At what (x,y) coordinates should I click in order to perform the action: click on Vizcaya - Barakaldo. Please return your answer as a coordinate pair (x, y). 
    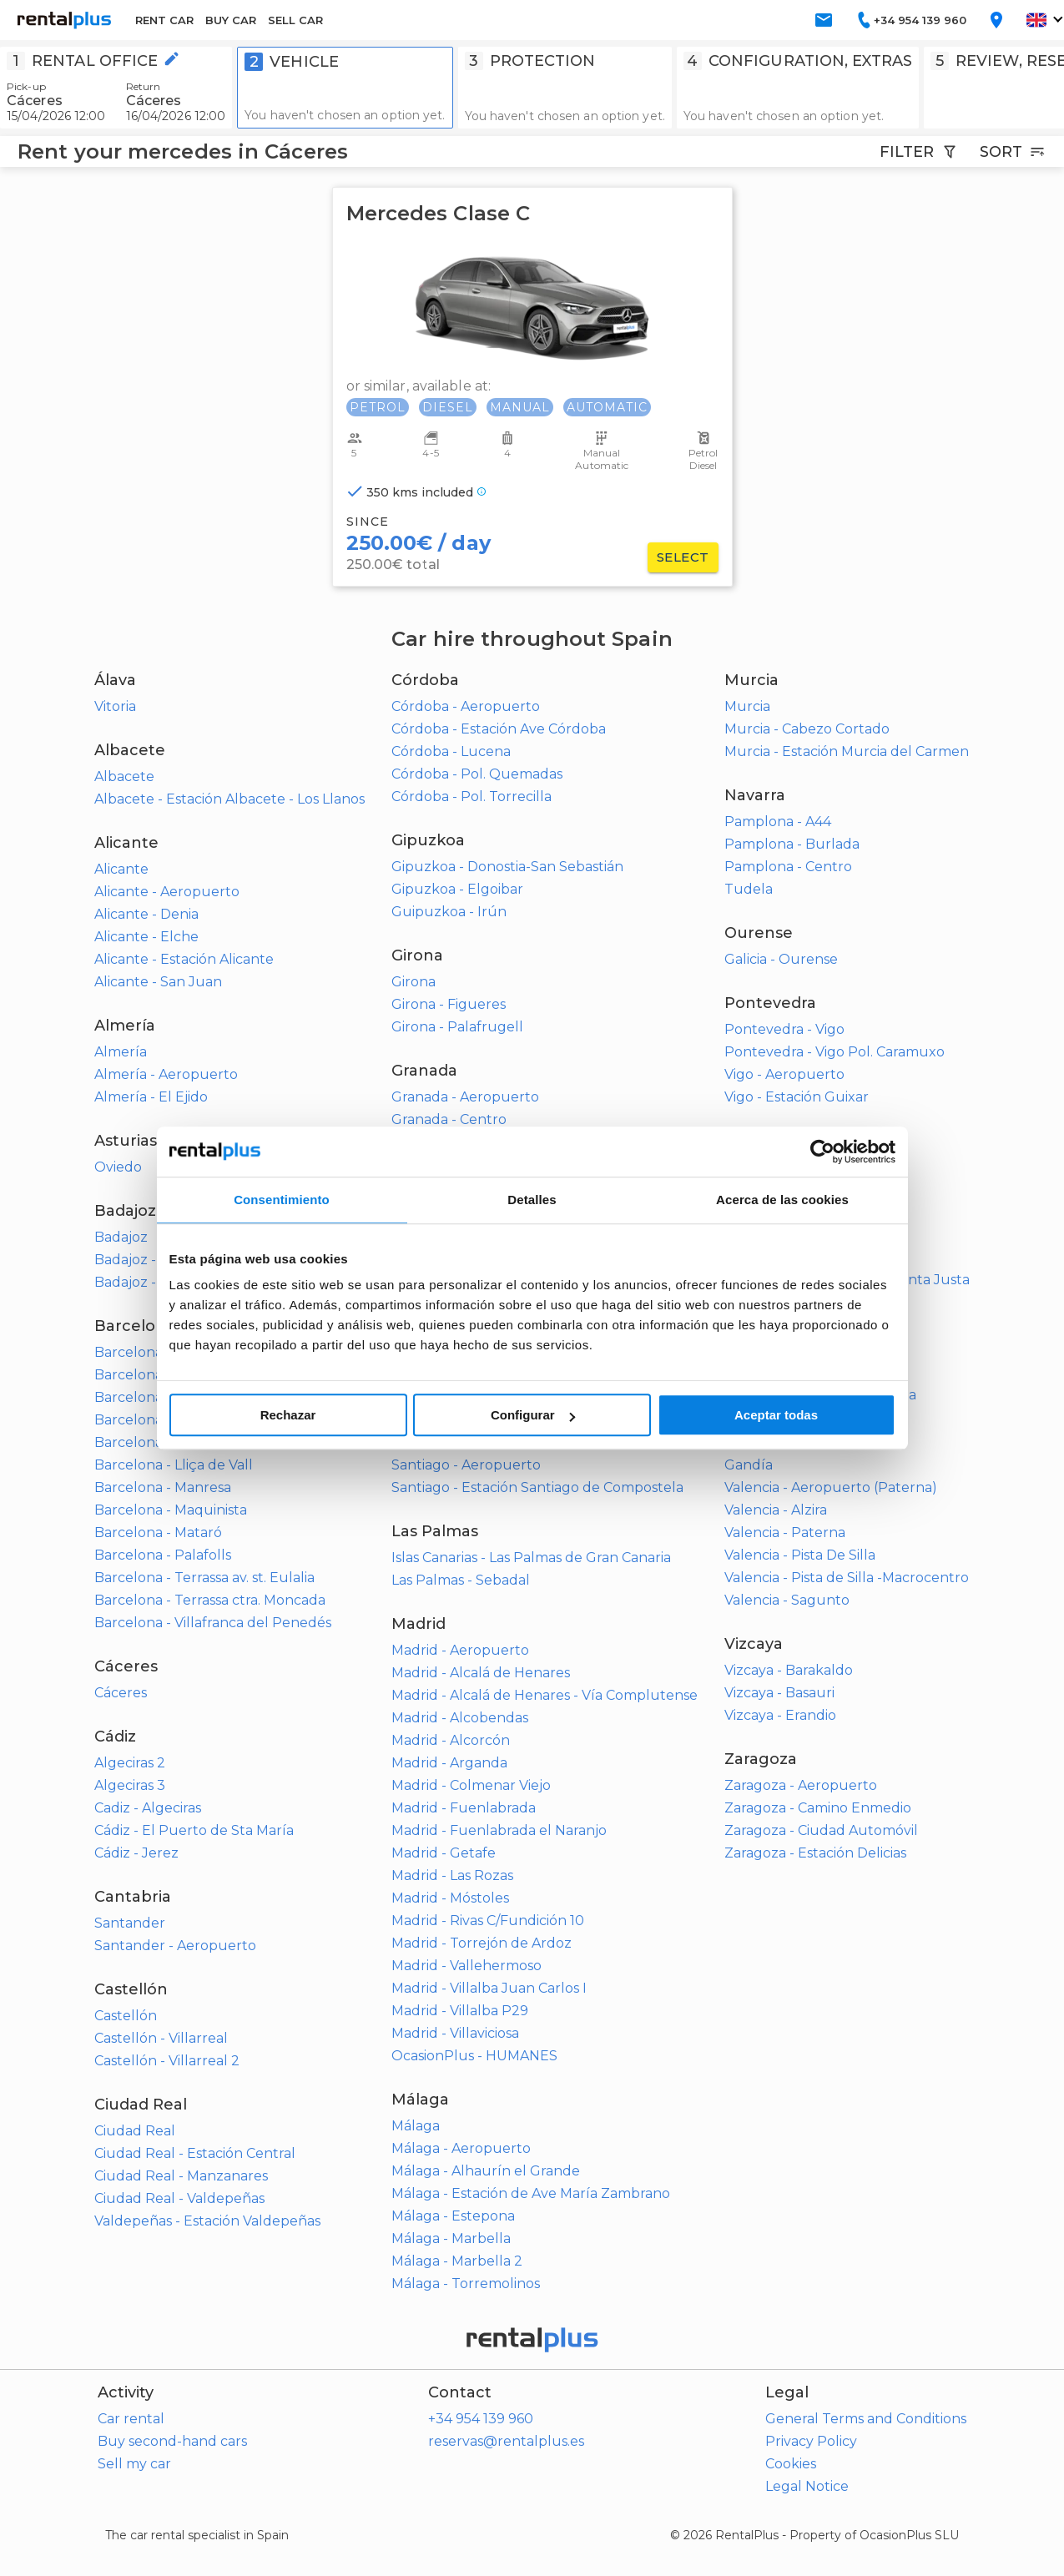
    Looking at the image, I should click on (788, 1670).